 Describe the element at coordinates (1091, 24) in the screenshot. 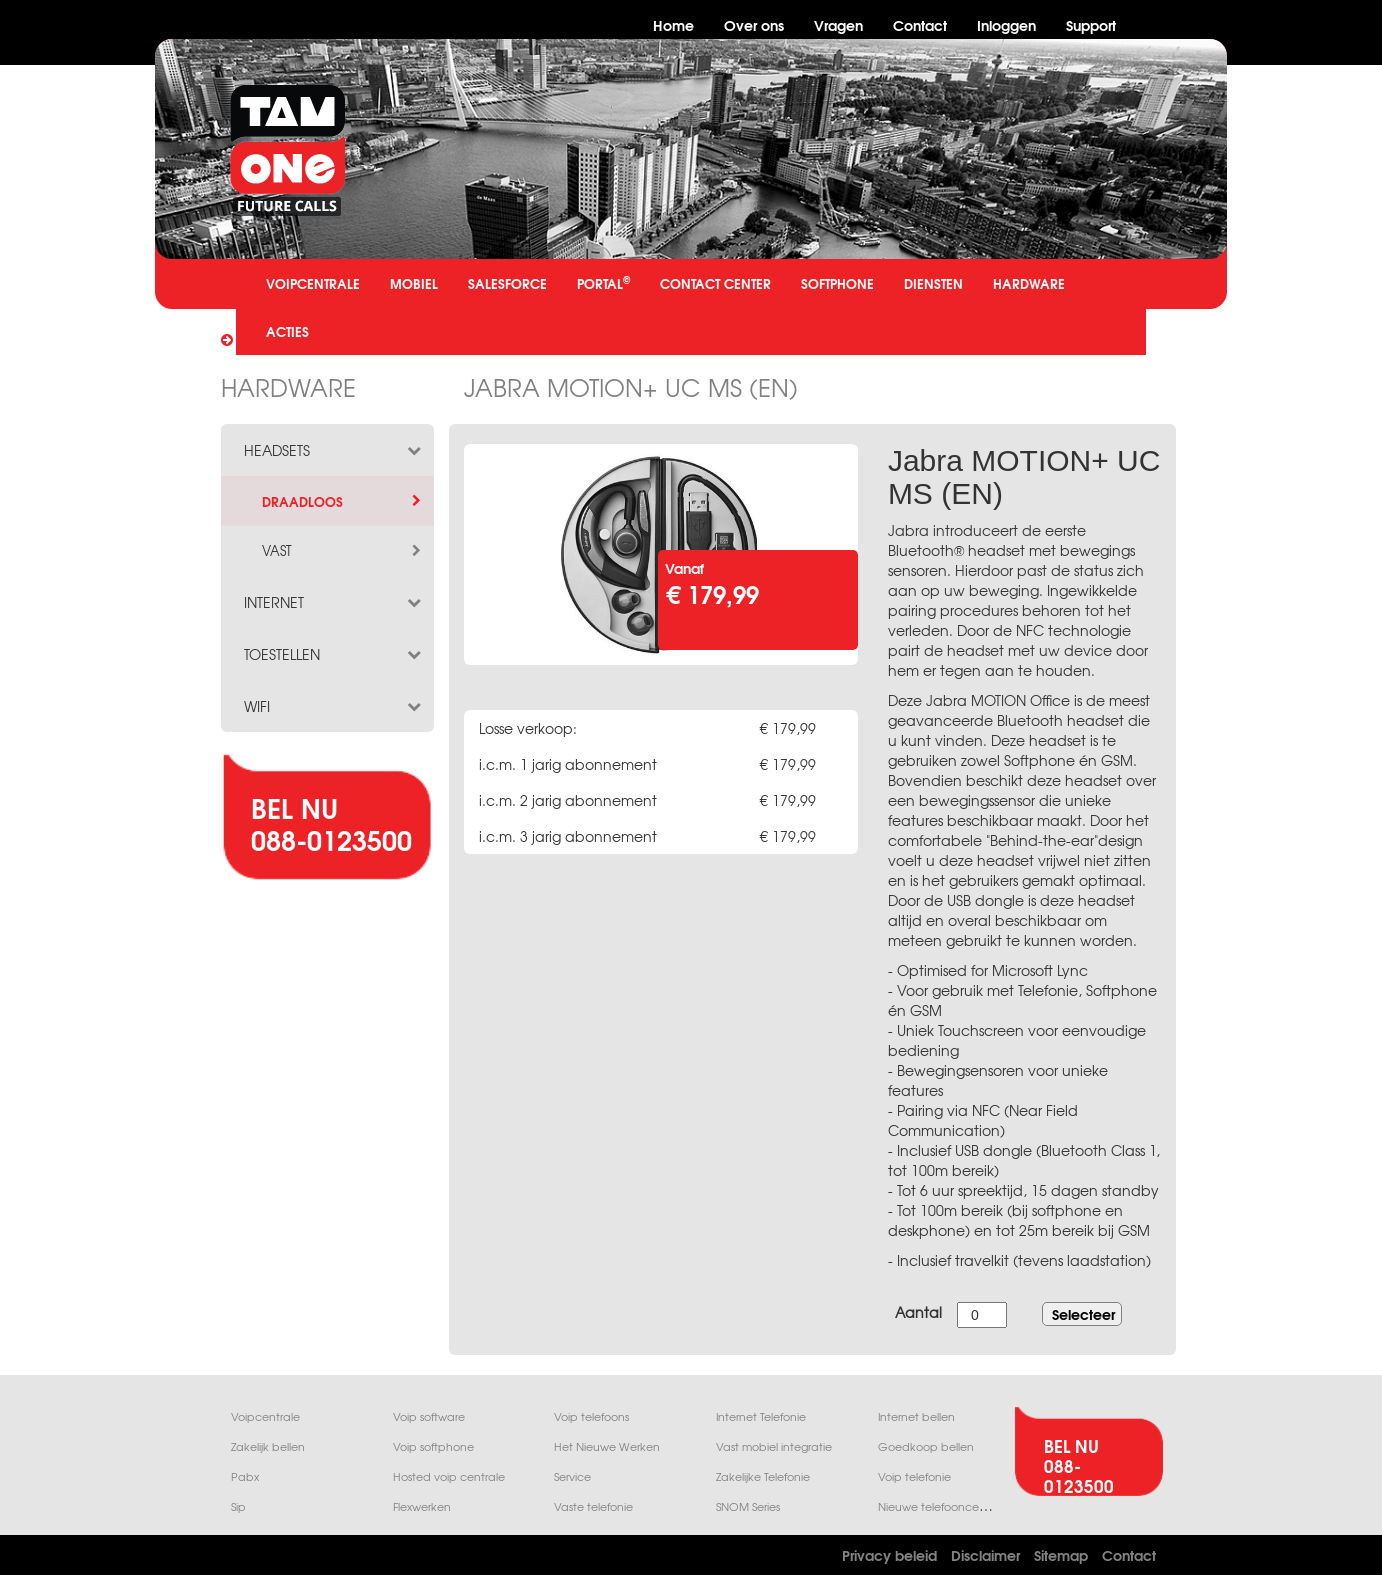

I see `Support` at that location.